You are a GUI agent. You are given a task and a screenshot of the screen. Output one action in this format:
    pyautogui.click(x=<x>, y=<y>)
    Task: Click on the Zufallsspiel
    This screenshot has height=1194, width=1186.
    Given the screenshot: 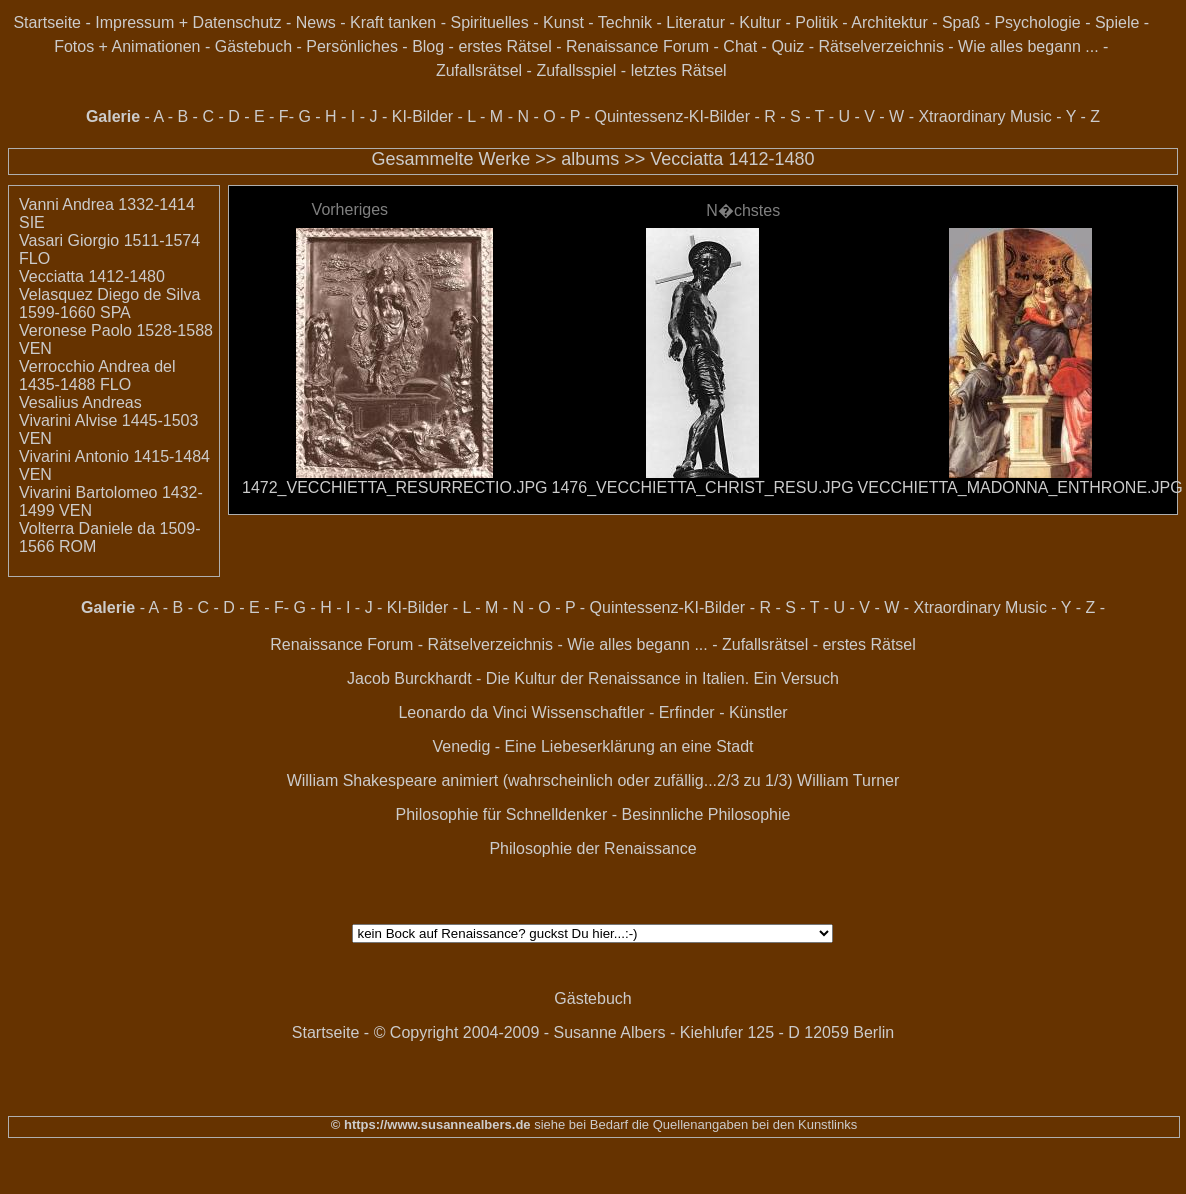 What is the action you would take?
    pyautogui.click(x=576, y=70)
    